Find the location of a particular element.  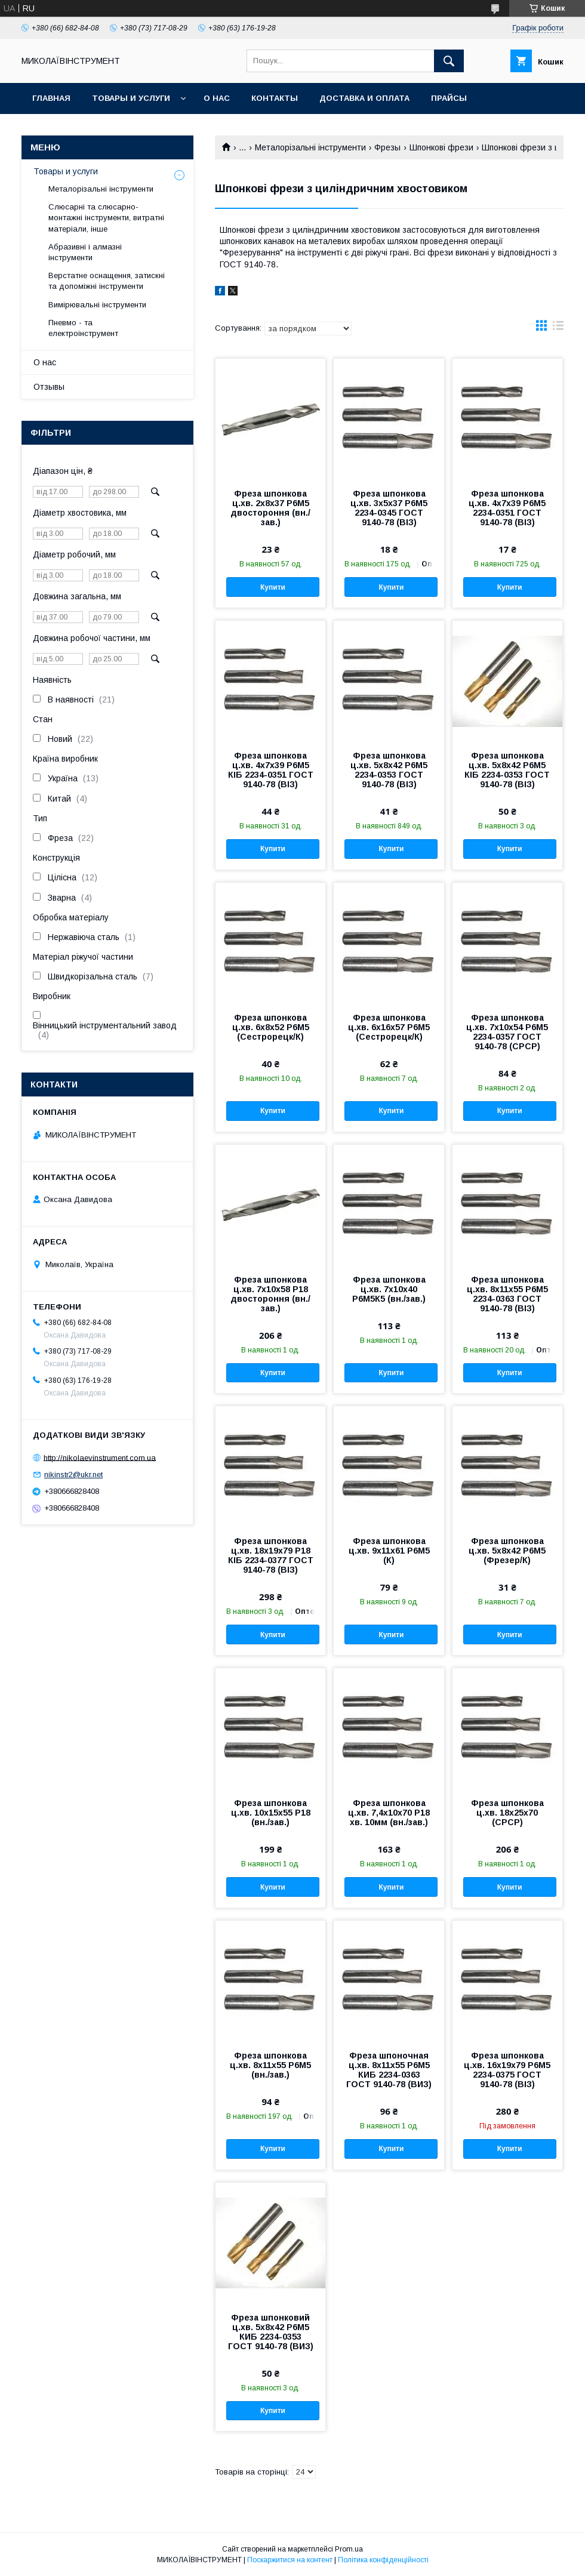

Фреза шпонкова ц.хв. 7х10х54 Р6М5 2234-0357 ГОСТ 9140-78 (СРСР) is located at coordinates (507, 1032).